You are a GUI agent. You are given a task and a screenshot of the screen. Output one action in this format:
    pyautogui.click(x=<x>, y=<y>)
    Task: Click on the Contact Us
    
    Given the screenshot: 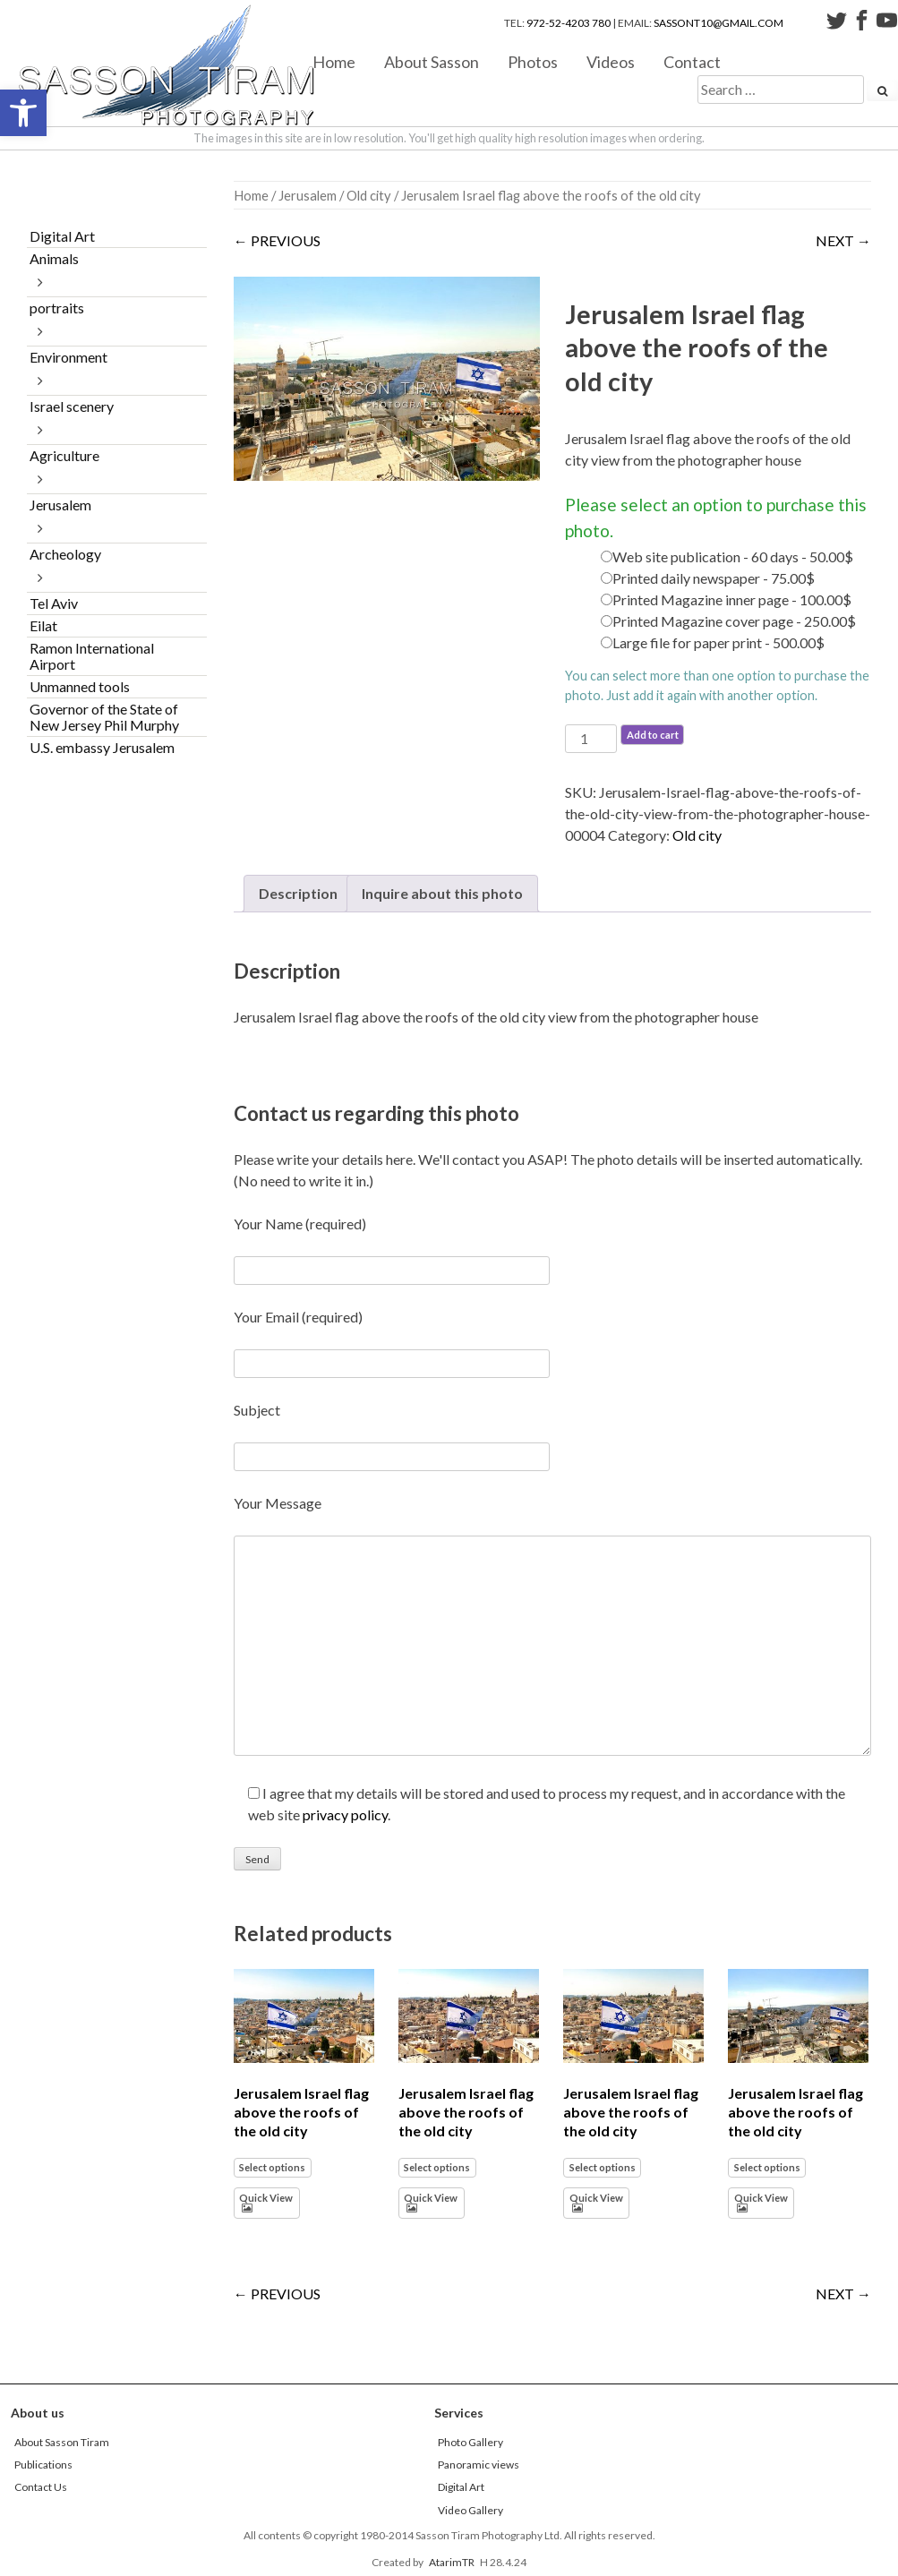 What is the action you would take?
    pyautogui.click(x=40, y=2487)
    